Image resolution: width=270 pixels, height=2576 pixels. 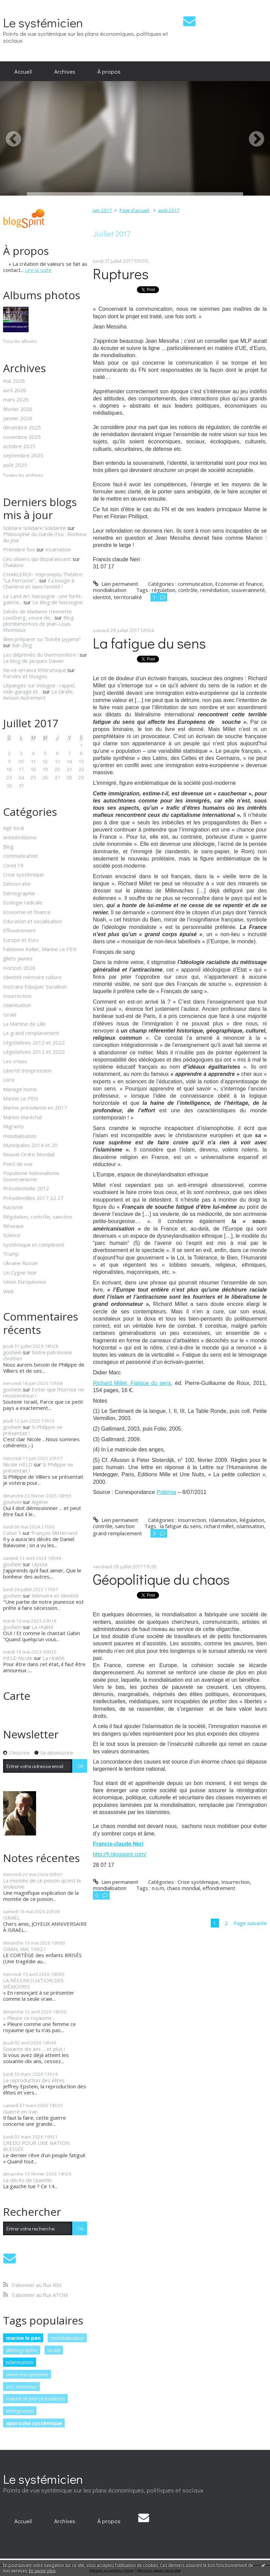 I want to click on août 2025, so click(x=15, y=465).